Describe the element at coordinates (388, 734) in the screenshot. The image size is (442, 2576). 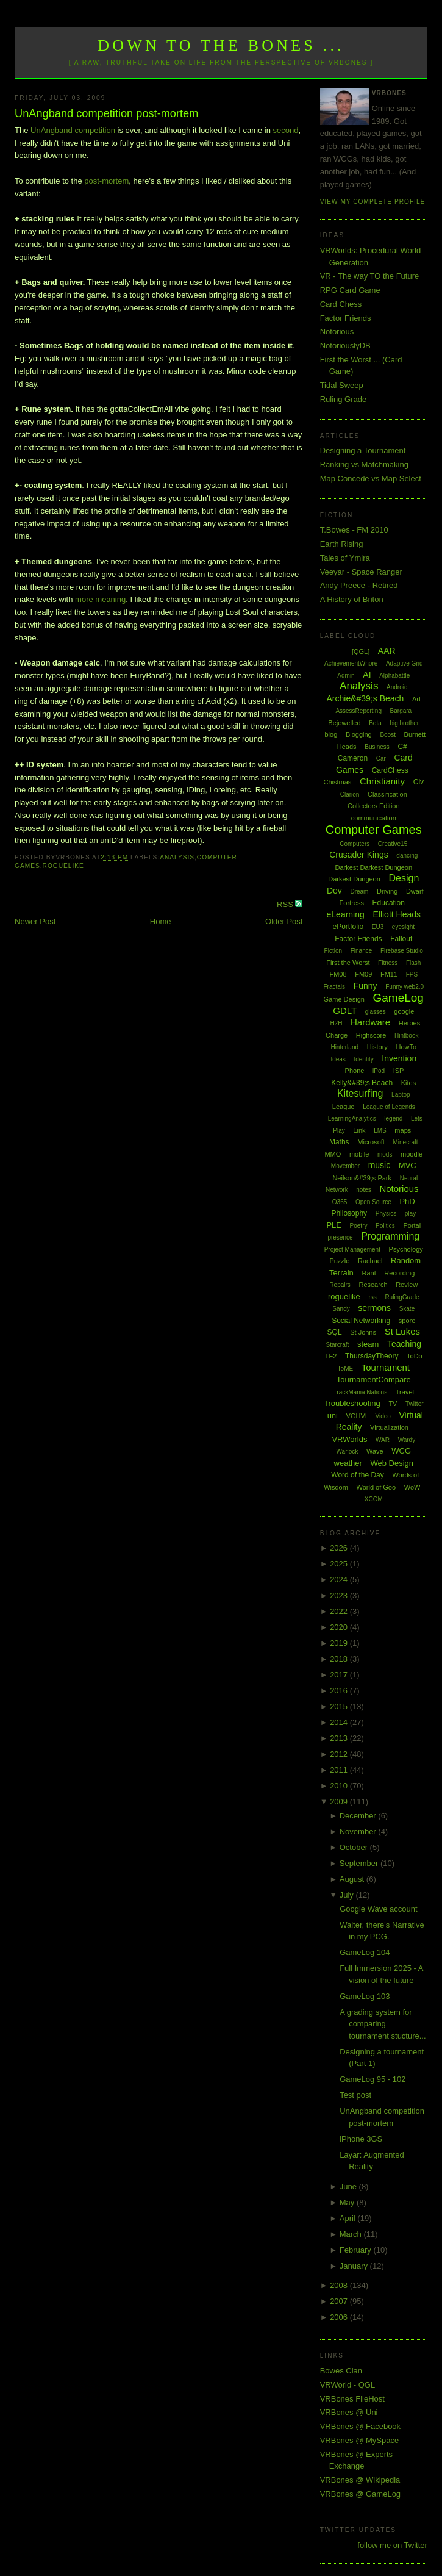
I see `Boost` at that location.